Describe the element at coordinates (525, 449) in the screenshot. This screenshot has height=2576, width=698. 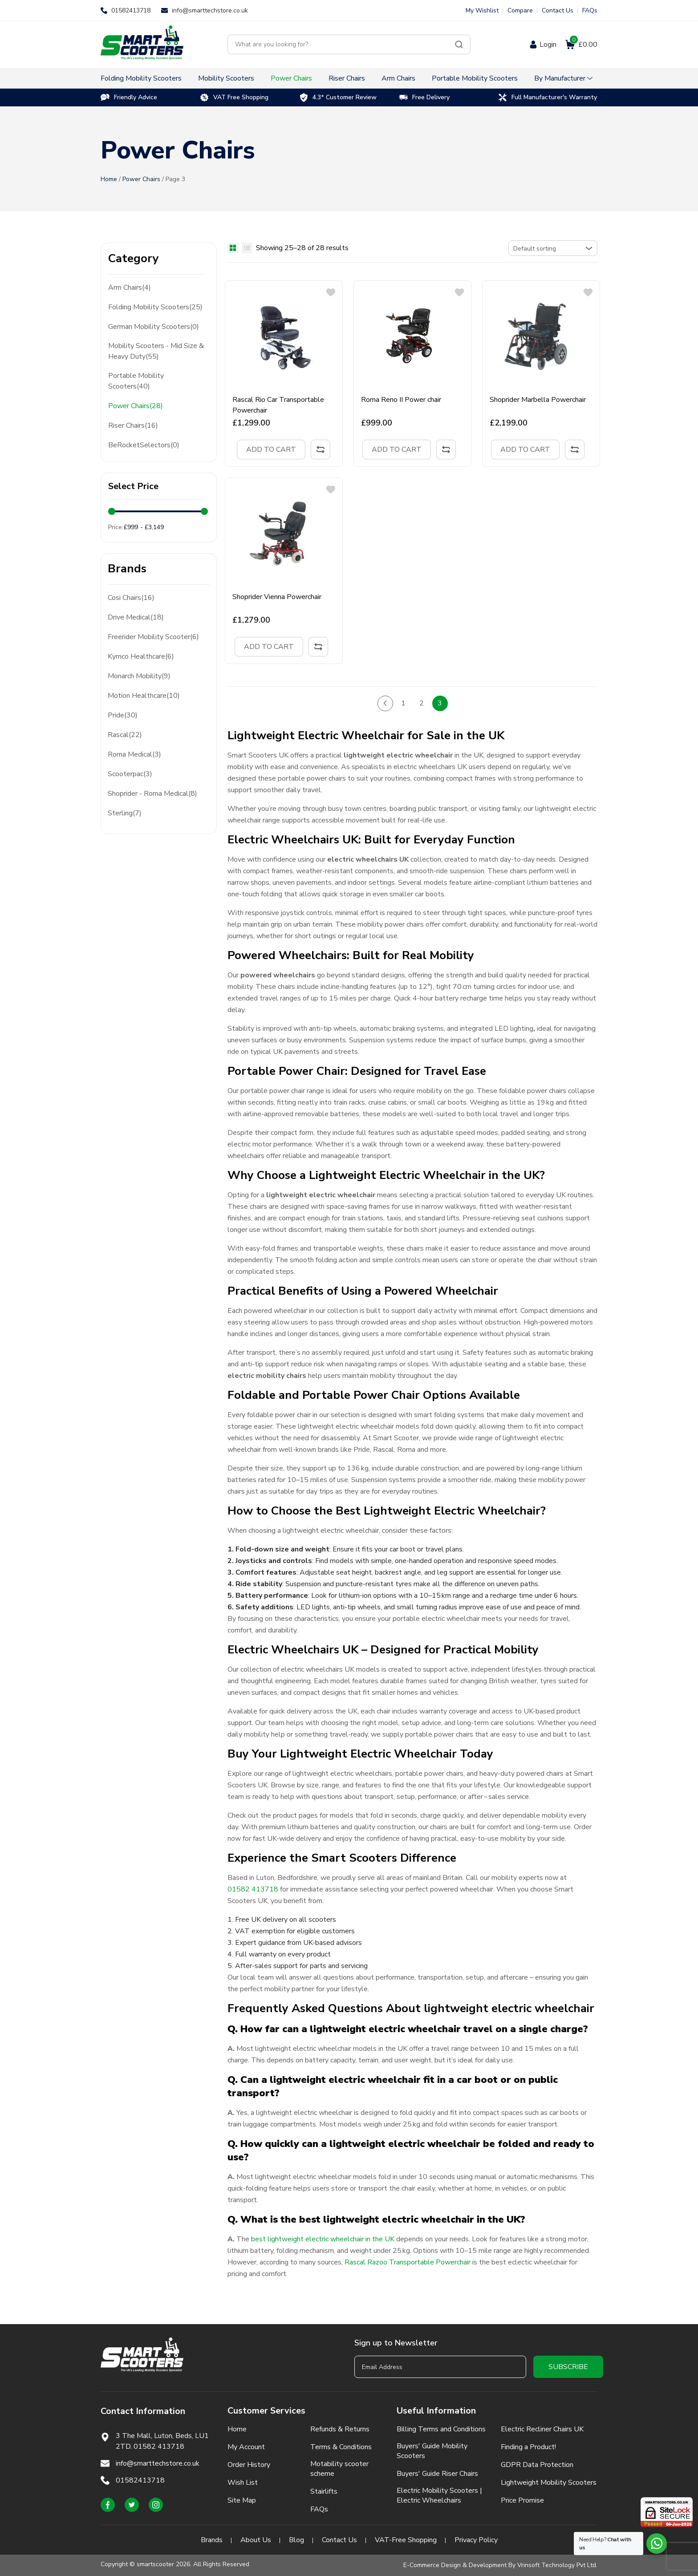
I see `Add to cart [Add to cart: “Shoprider Marbella Powerchair”]` at that location.